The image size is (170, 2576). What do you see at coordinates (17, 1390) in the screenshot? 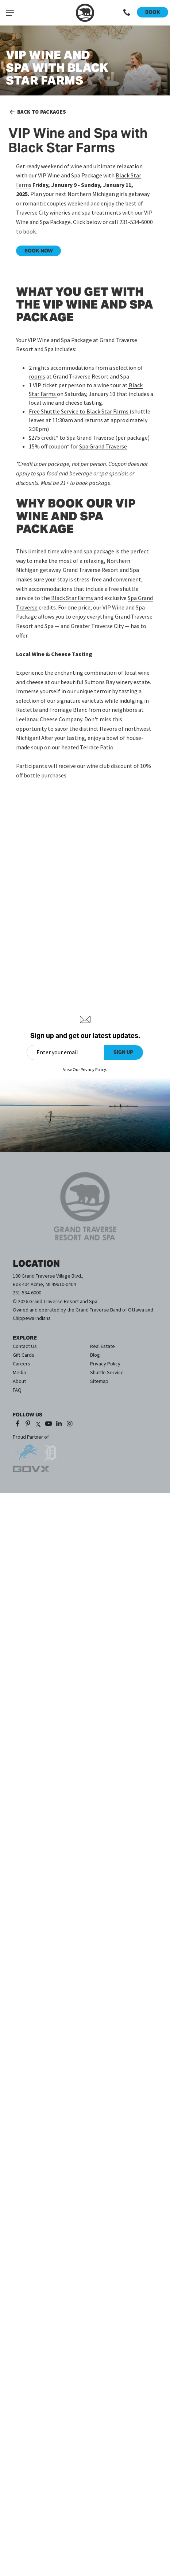
I see `FAQ` at bounding box center [17, 1390].